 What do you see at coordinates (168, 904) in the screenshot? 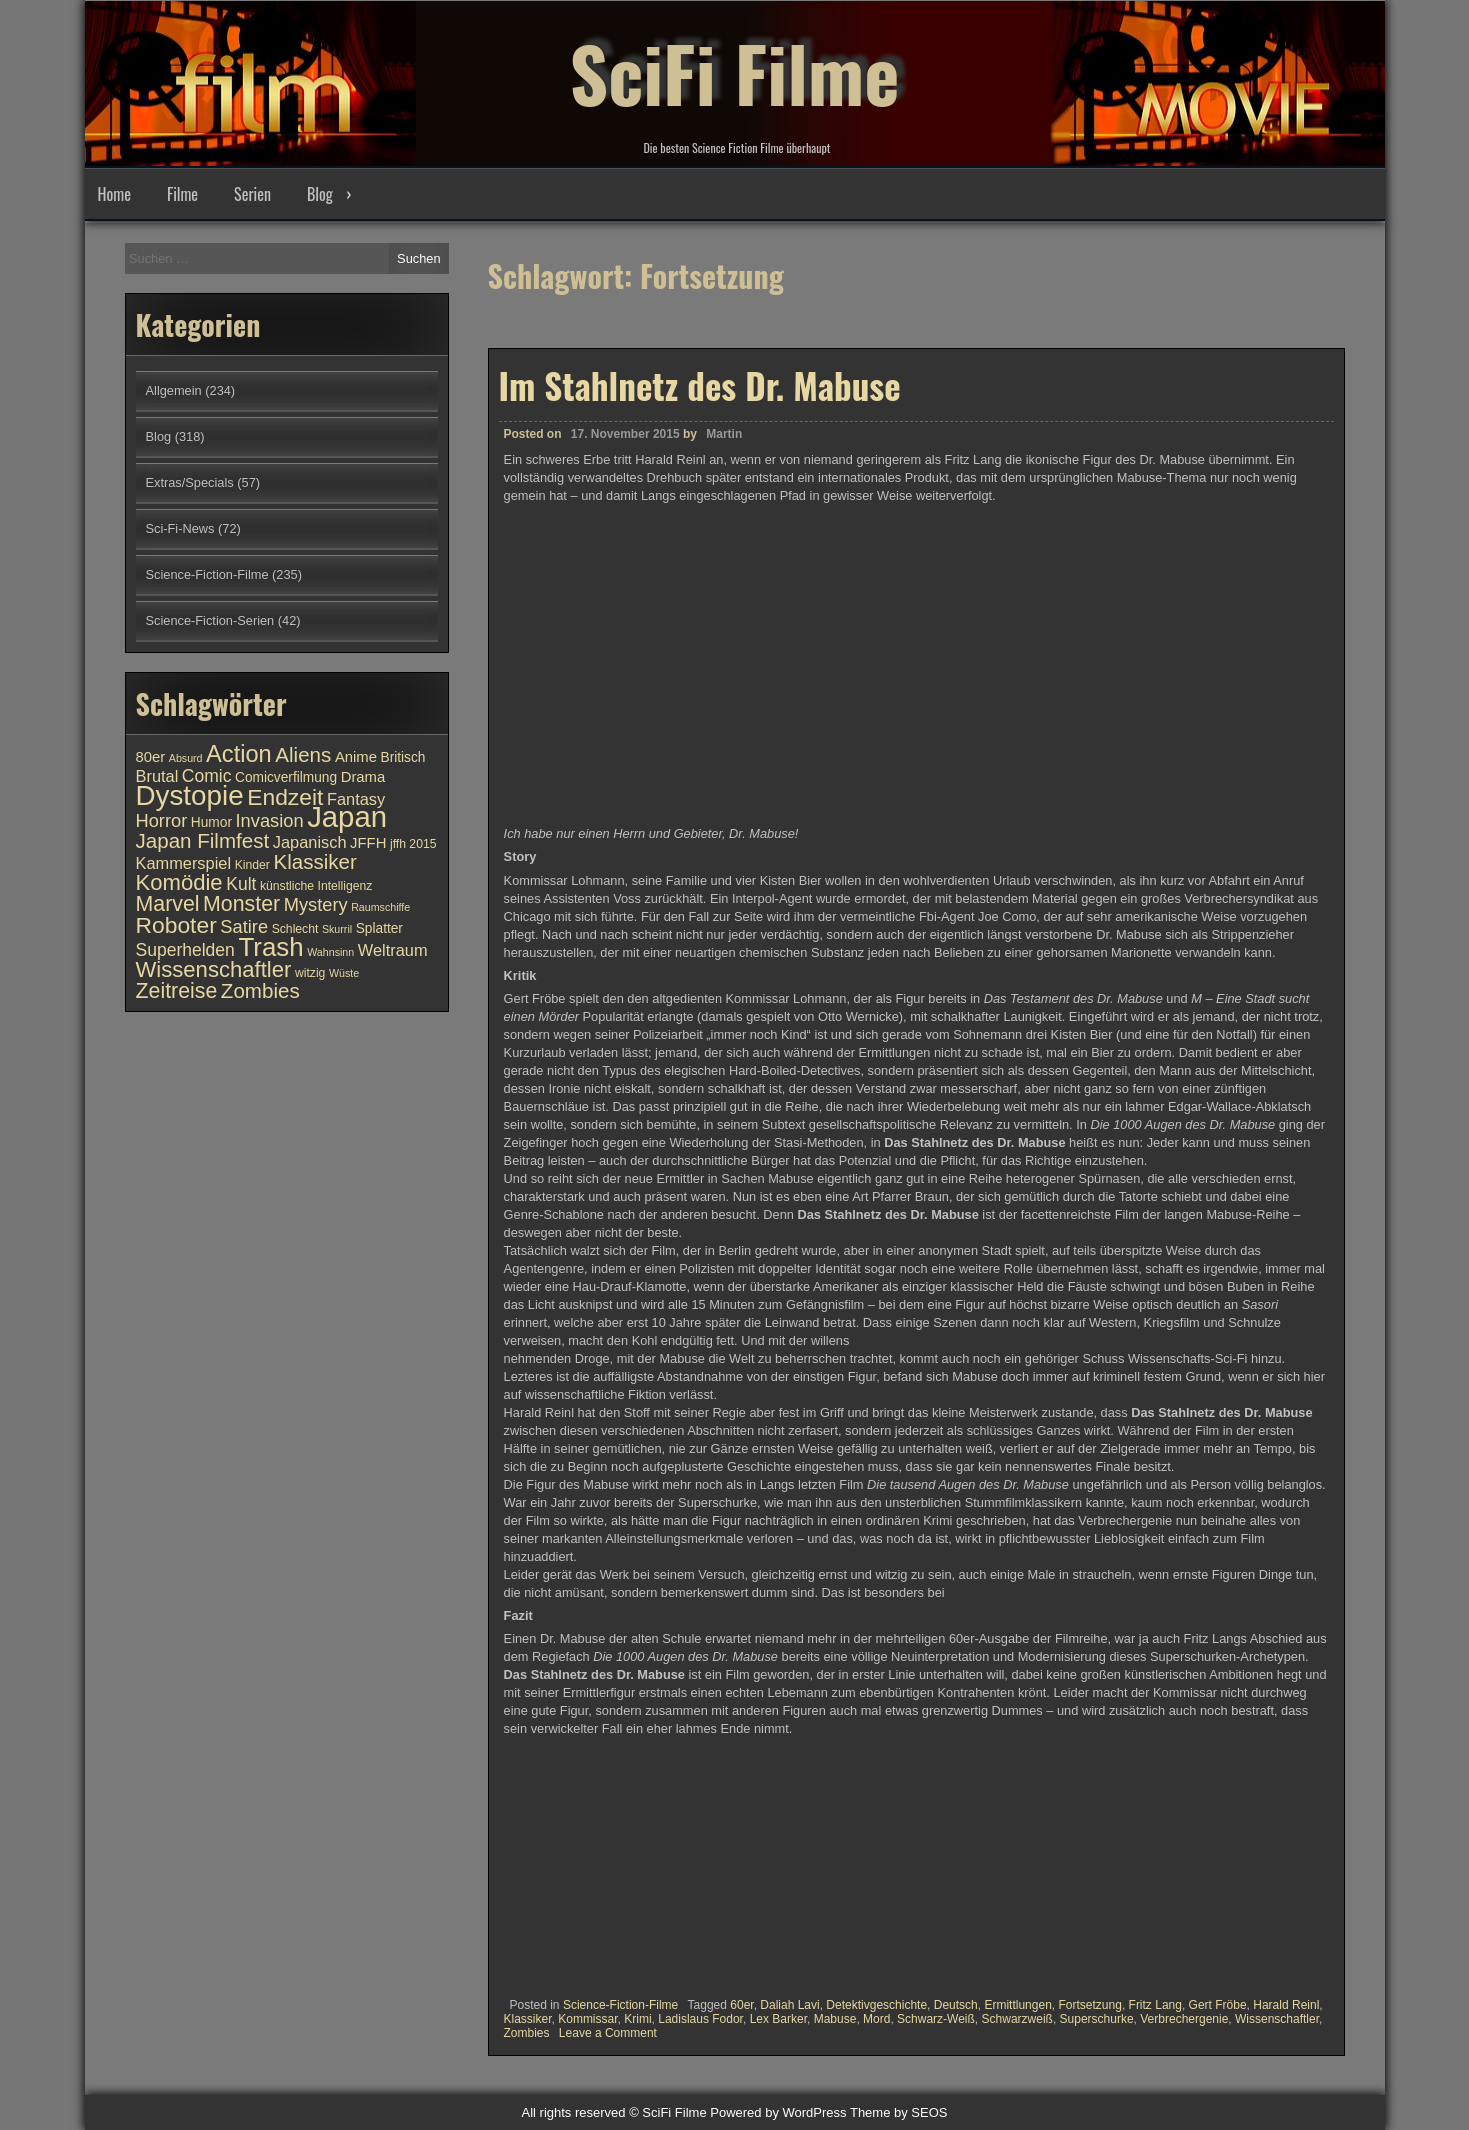
I see `Marvel [Marvel (18 Einträge)]` at bounding box center [168, 904].